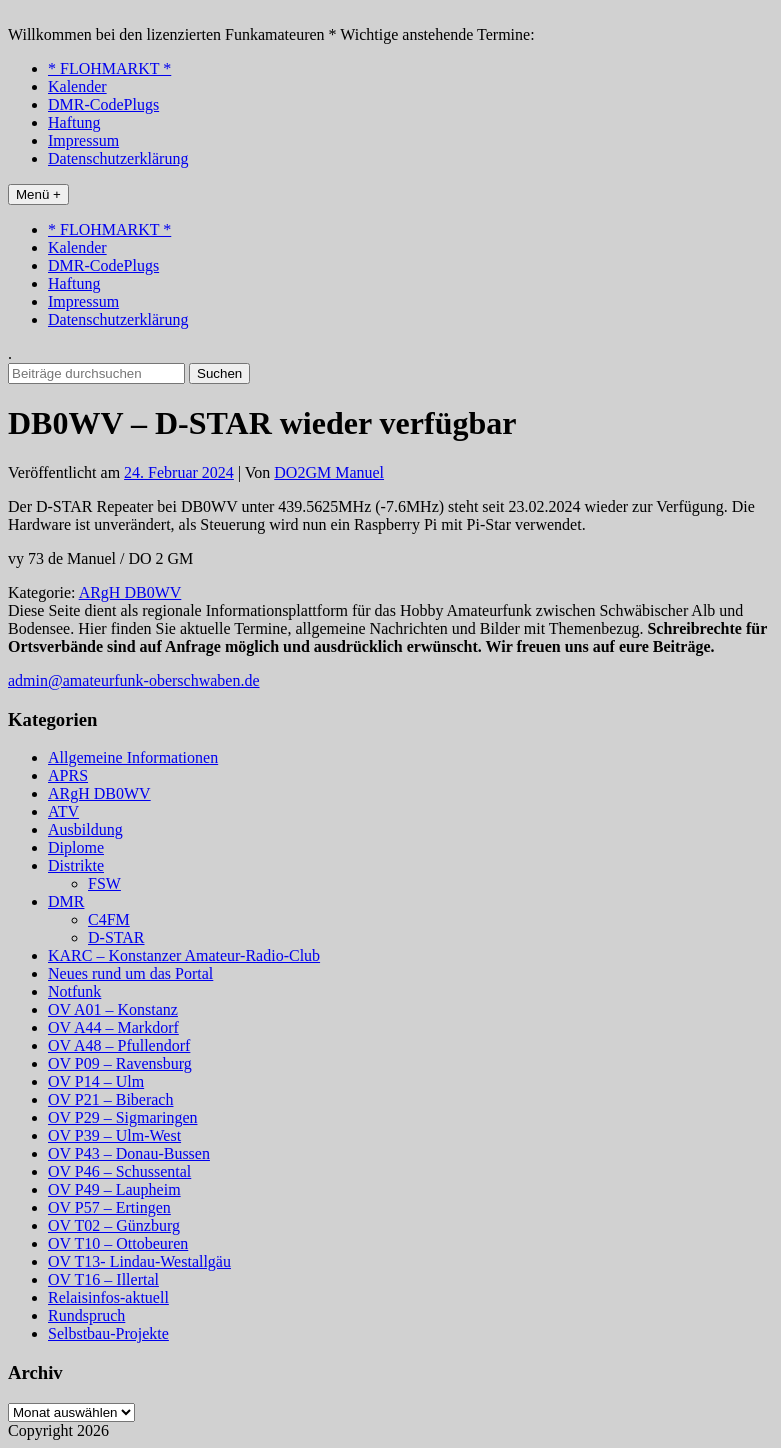 This screenshot has height=1448, width=781. I want to click on KARC – Konstanzer Amateur-Radio-Club, so click(184, 955).